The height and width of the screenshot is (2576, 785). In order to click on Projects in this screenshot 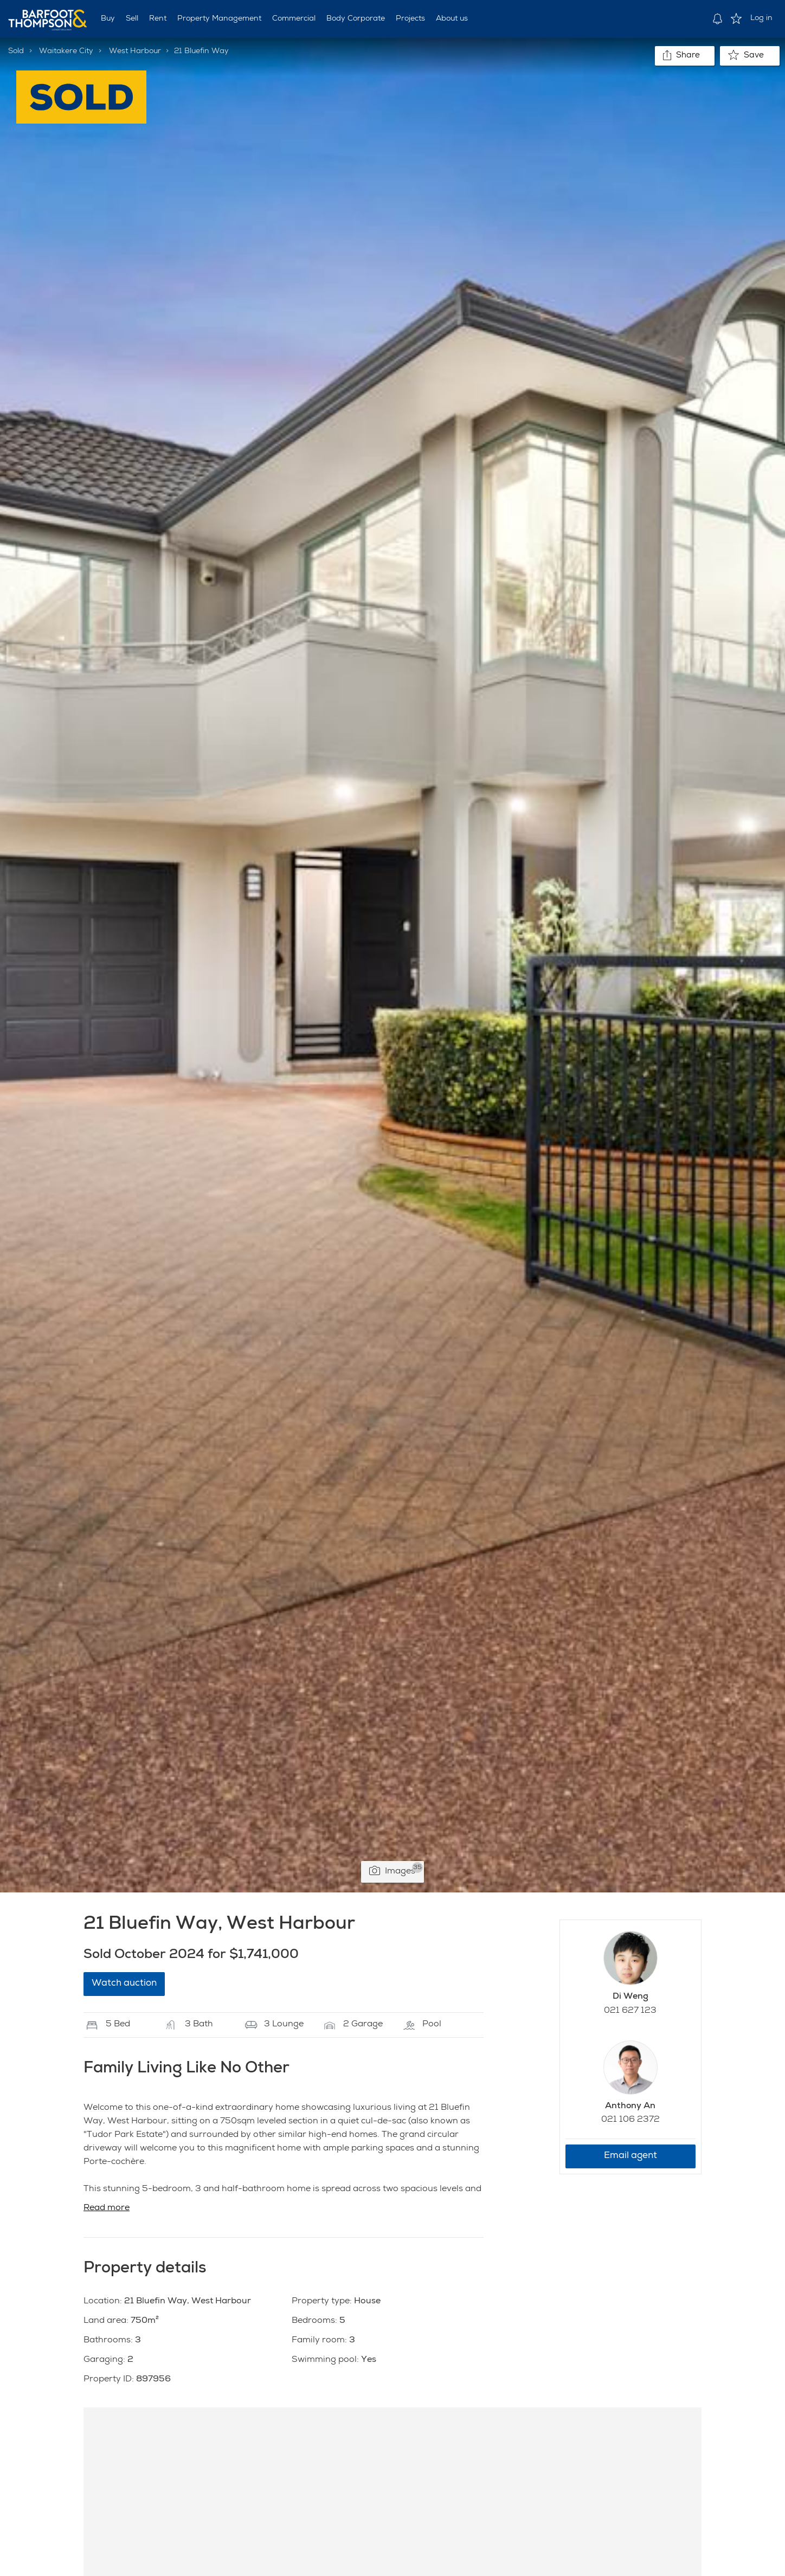, I will do `click(410, 19)`.